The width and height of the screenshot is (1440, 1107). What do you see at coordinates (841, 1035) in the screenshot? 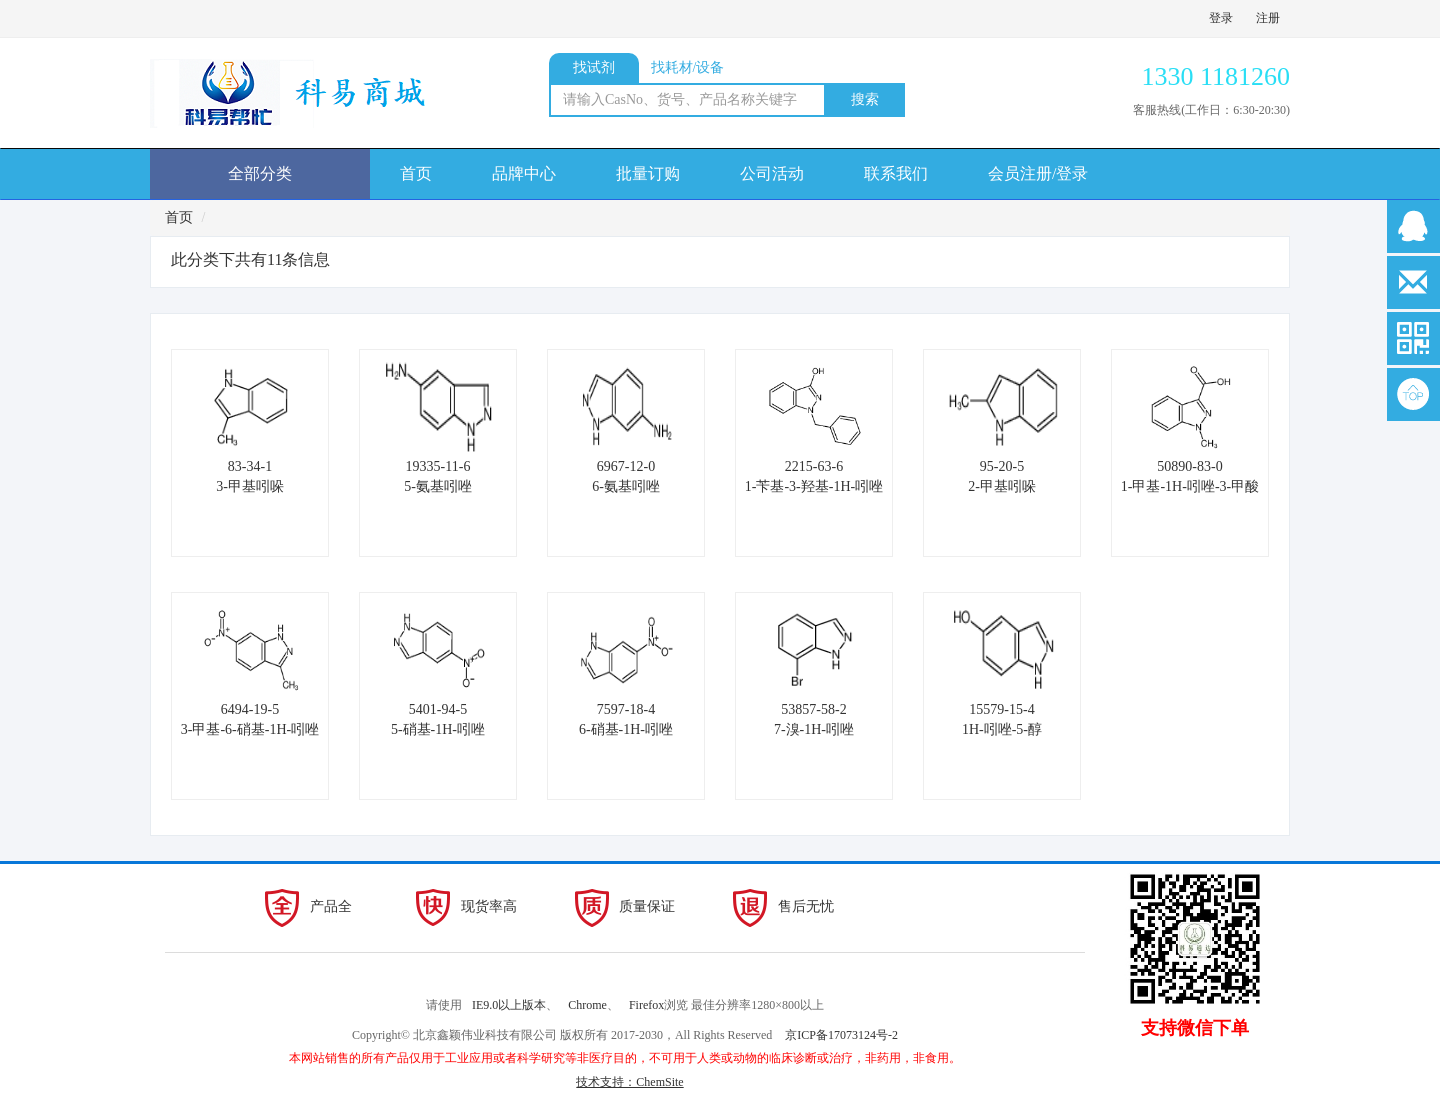
I see `京ICP备17073124号-2` at bounding box center [841, 1035].